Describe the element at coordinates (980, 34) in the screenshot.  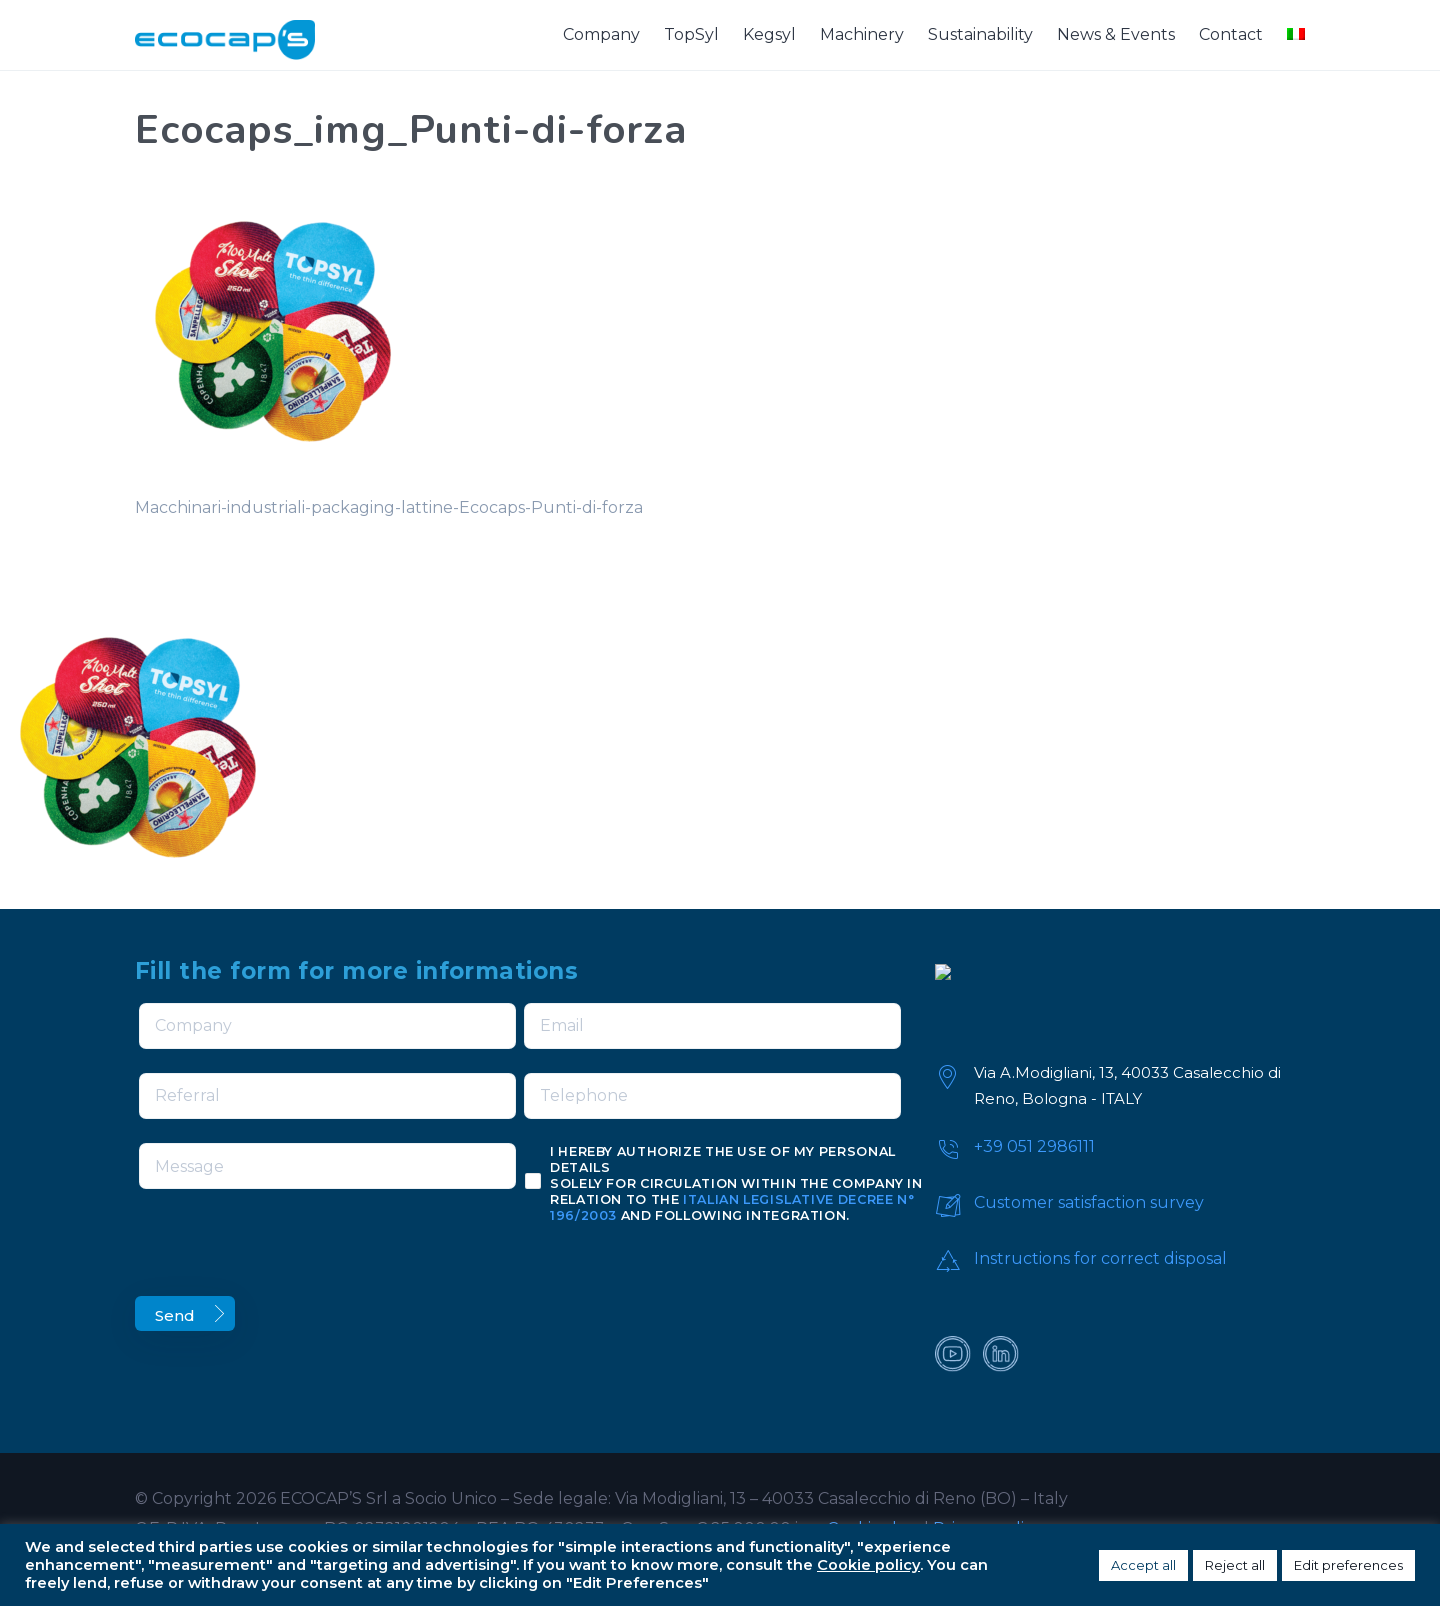
I see `Sustainability` at that location.